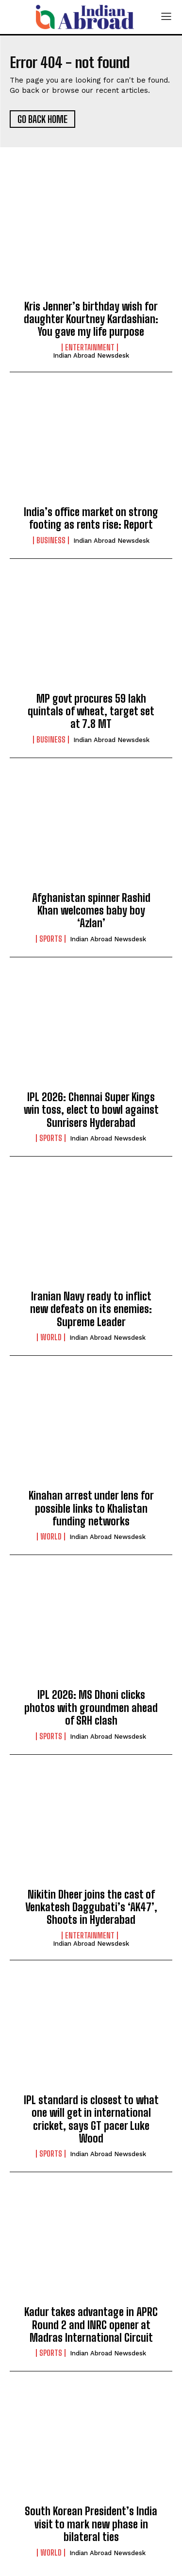 This screenshot has width=182, height=2576. I want to click on Sports, so click(50, 939).